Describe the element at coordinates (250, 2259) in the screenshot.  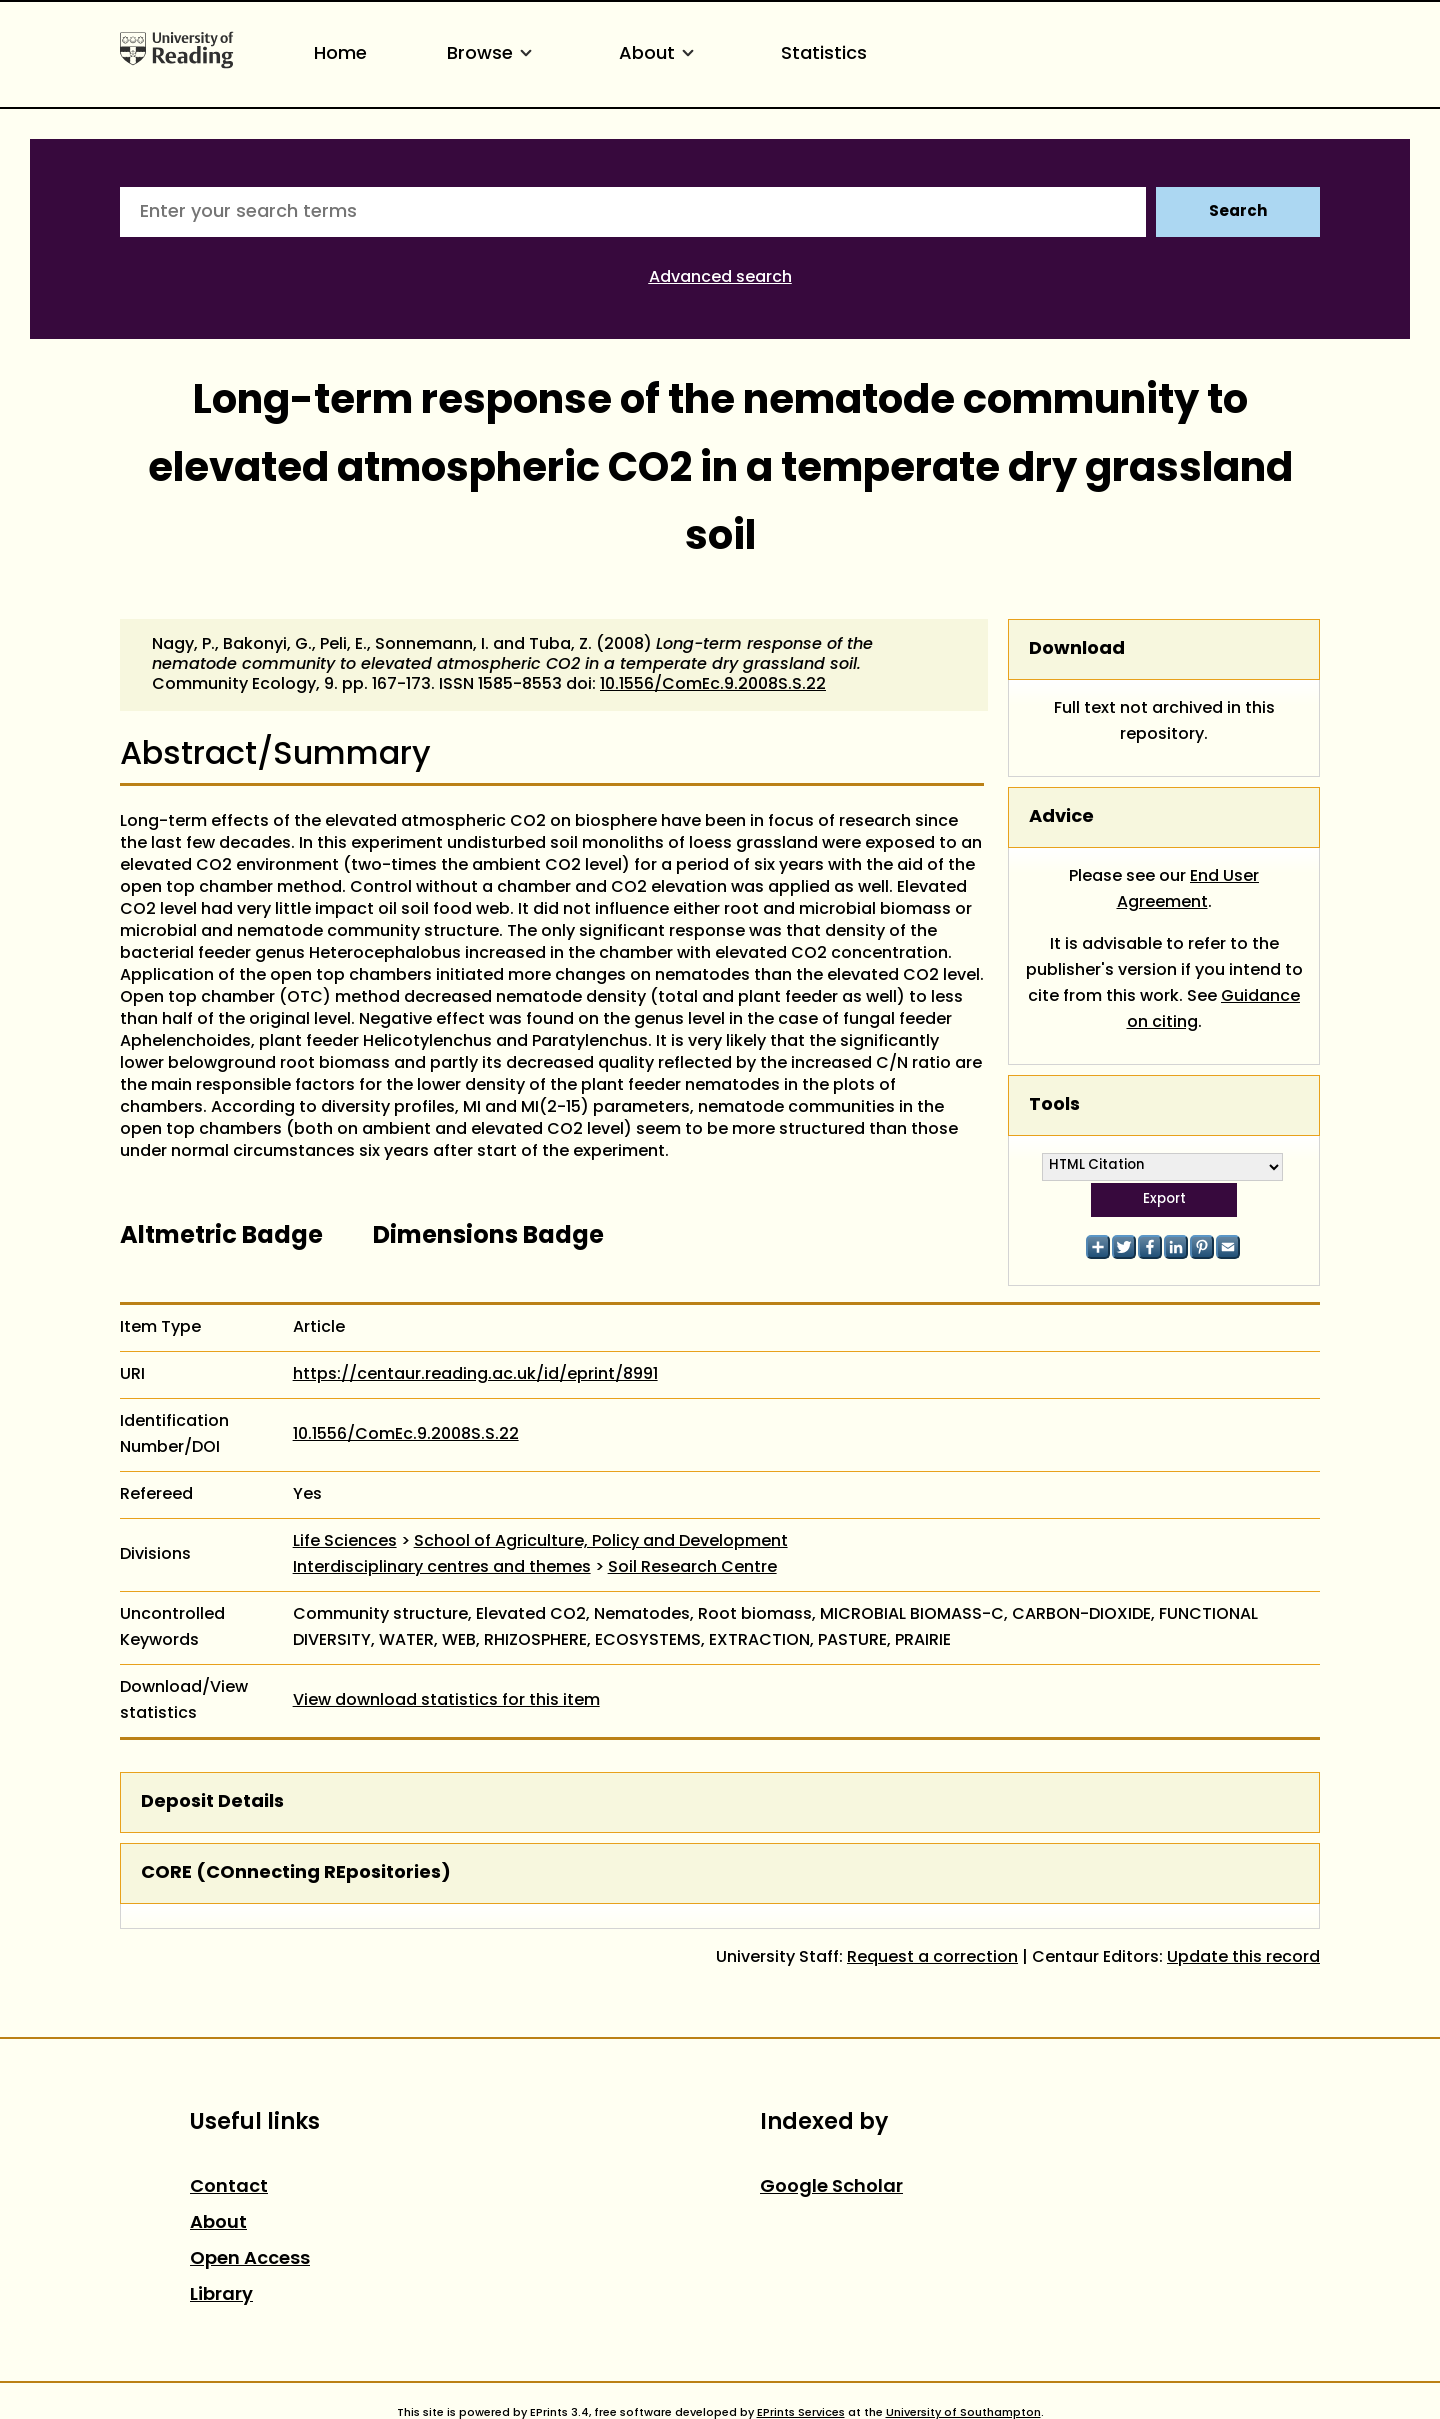
I see `Open Access` at that location.